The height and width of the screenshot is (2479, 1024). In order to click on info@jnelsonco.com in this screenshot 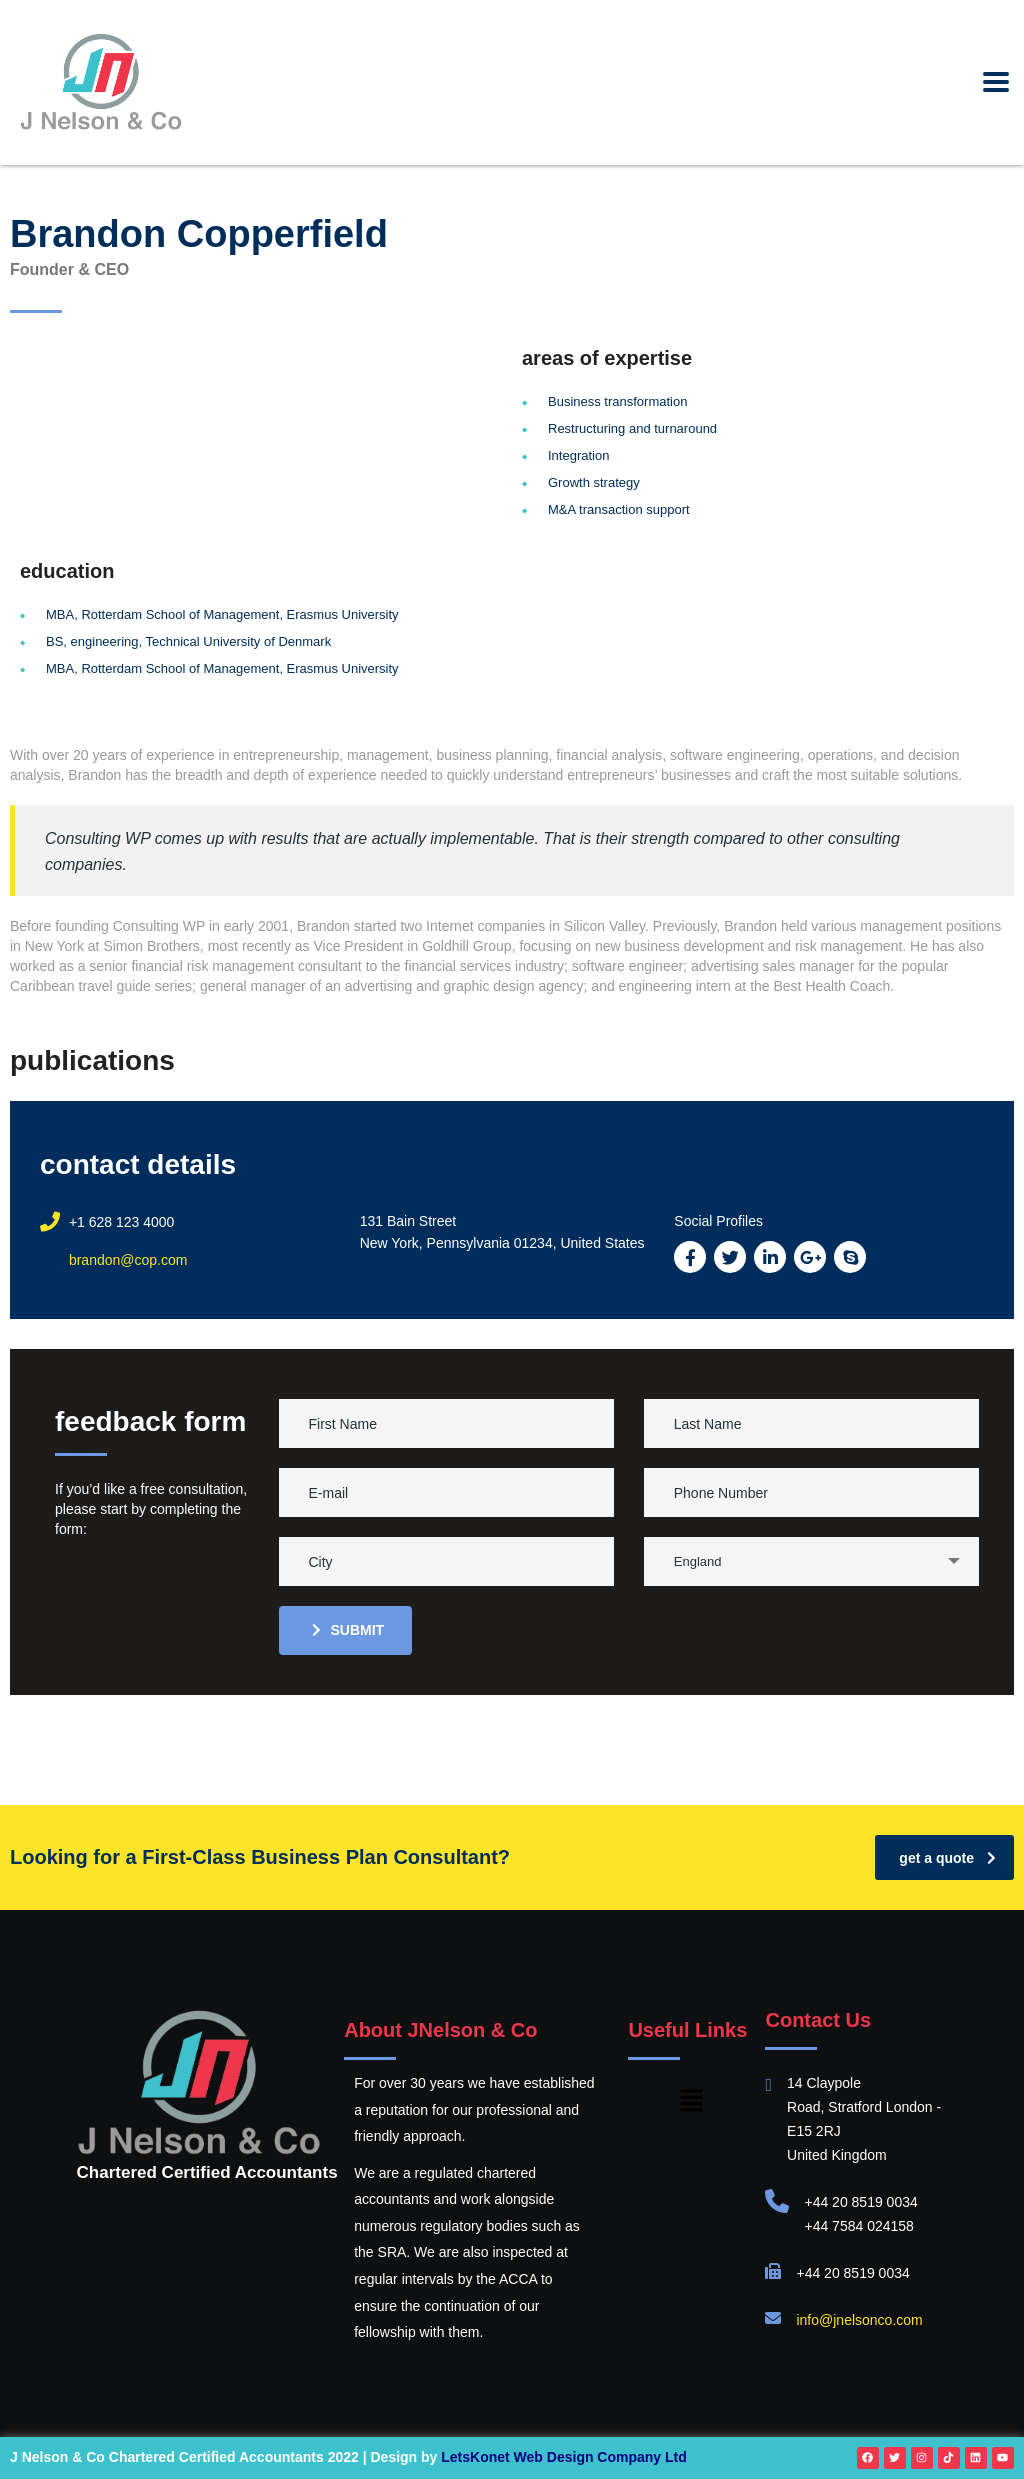, I will do `click(859, 2320)`.